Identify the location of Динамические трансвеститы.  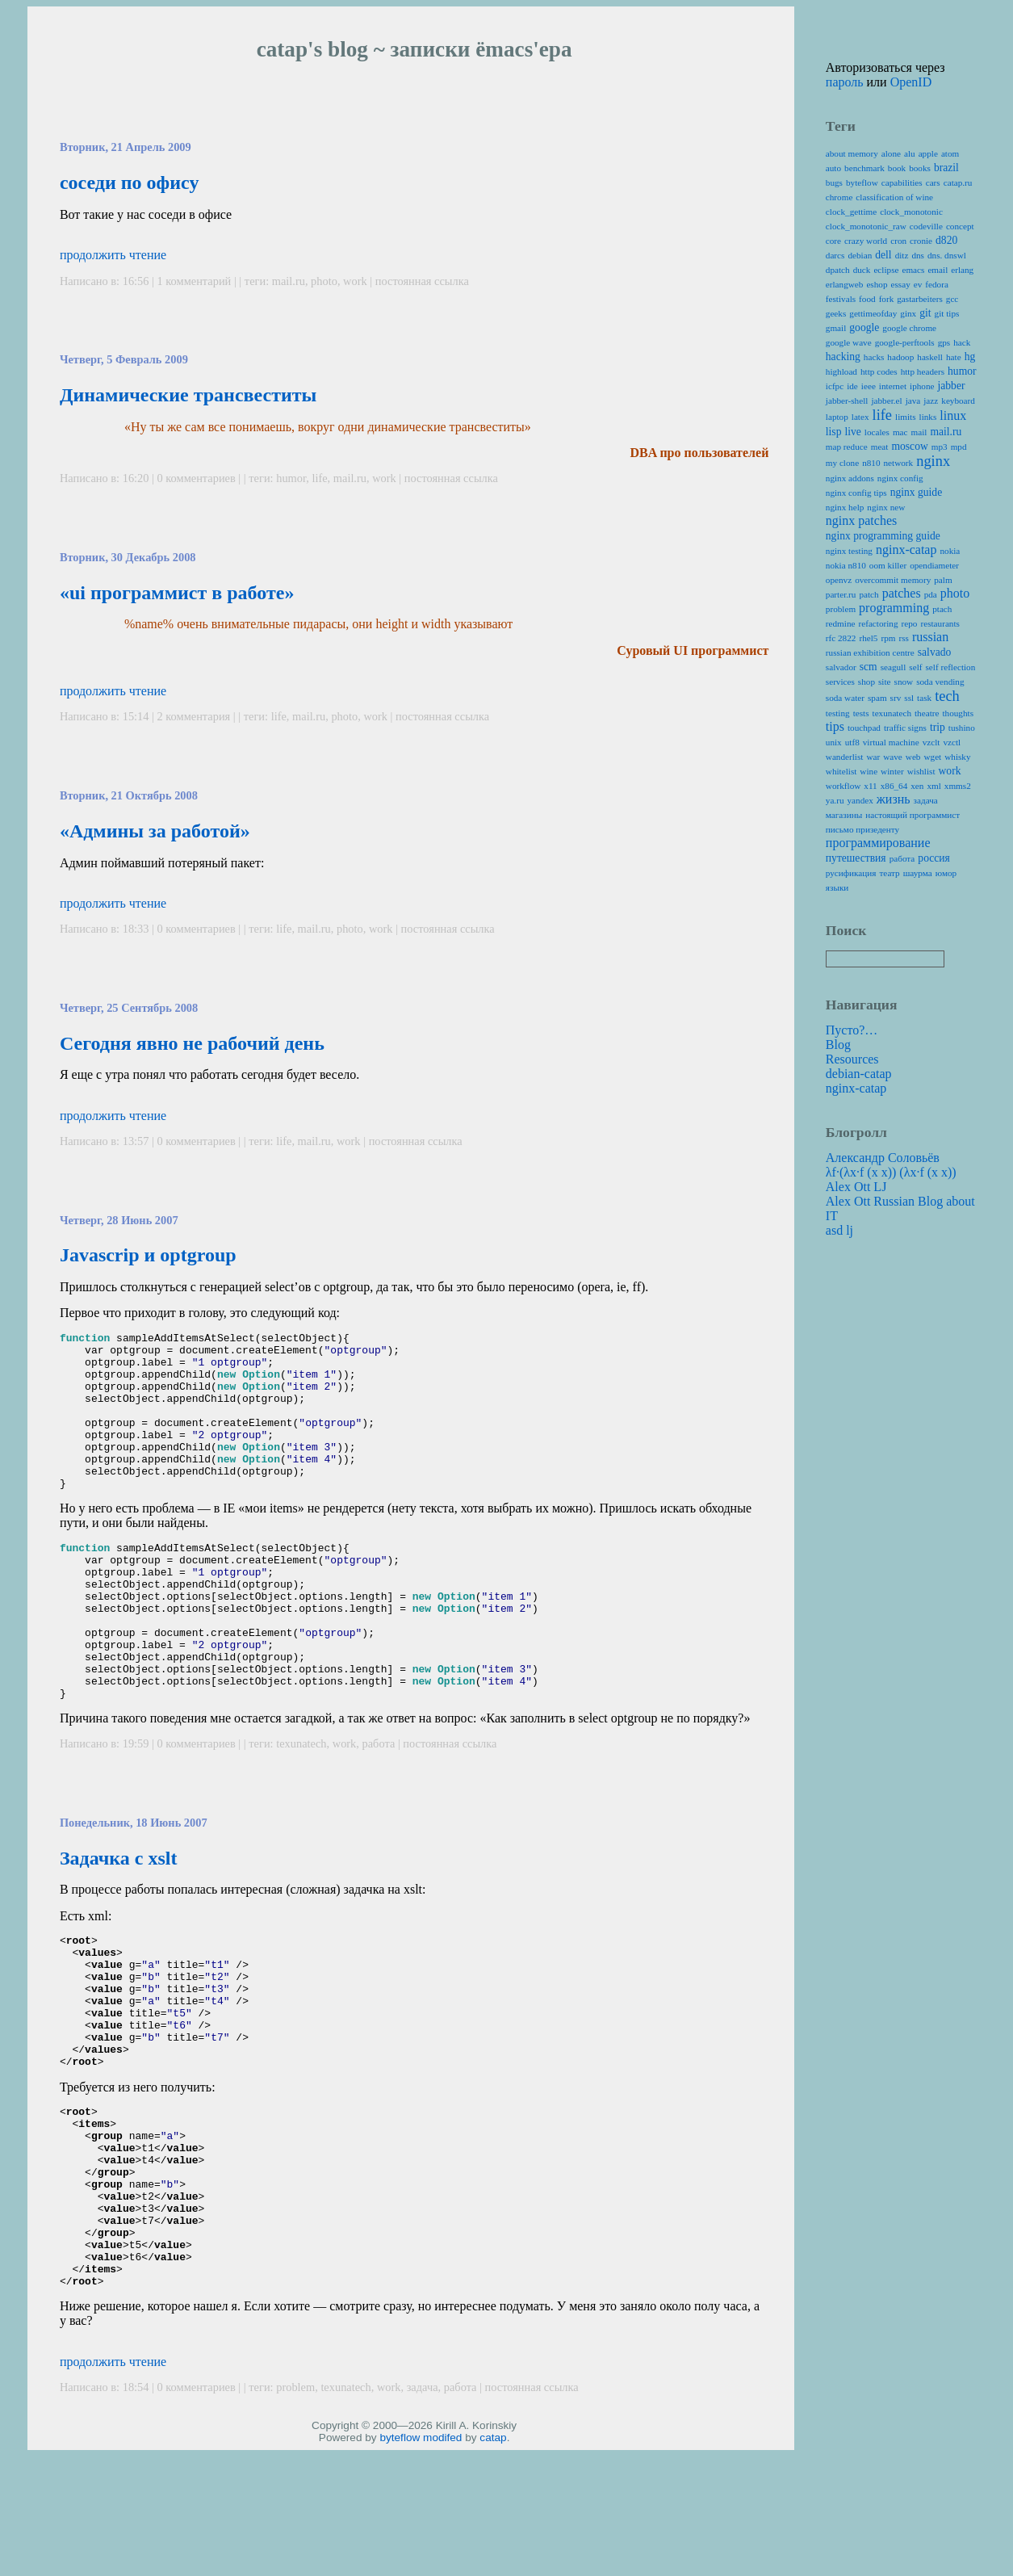
(188, 394).